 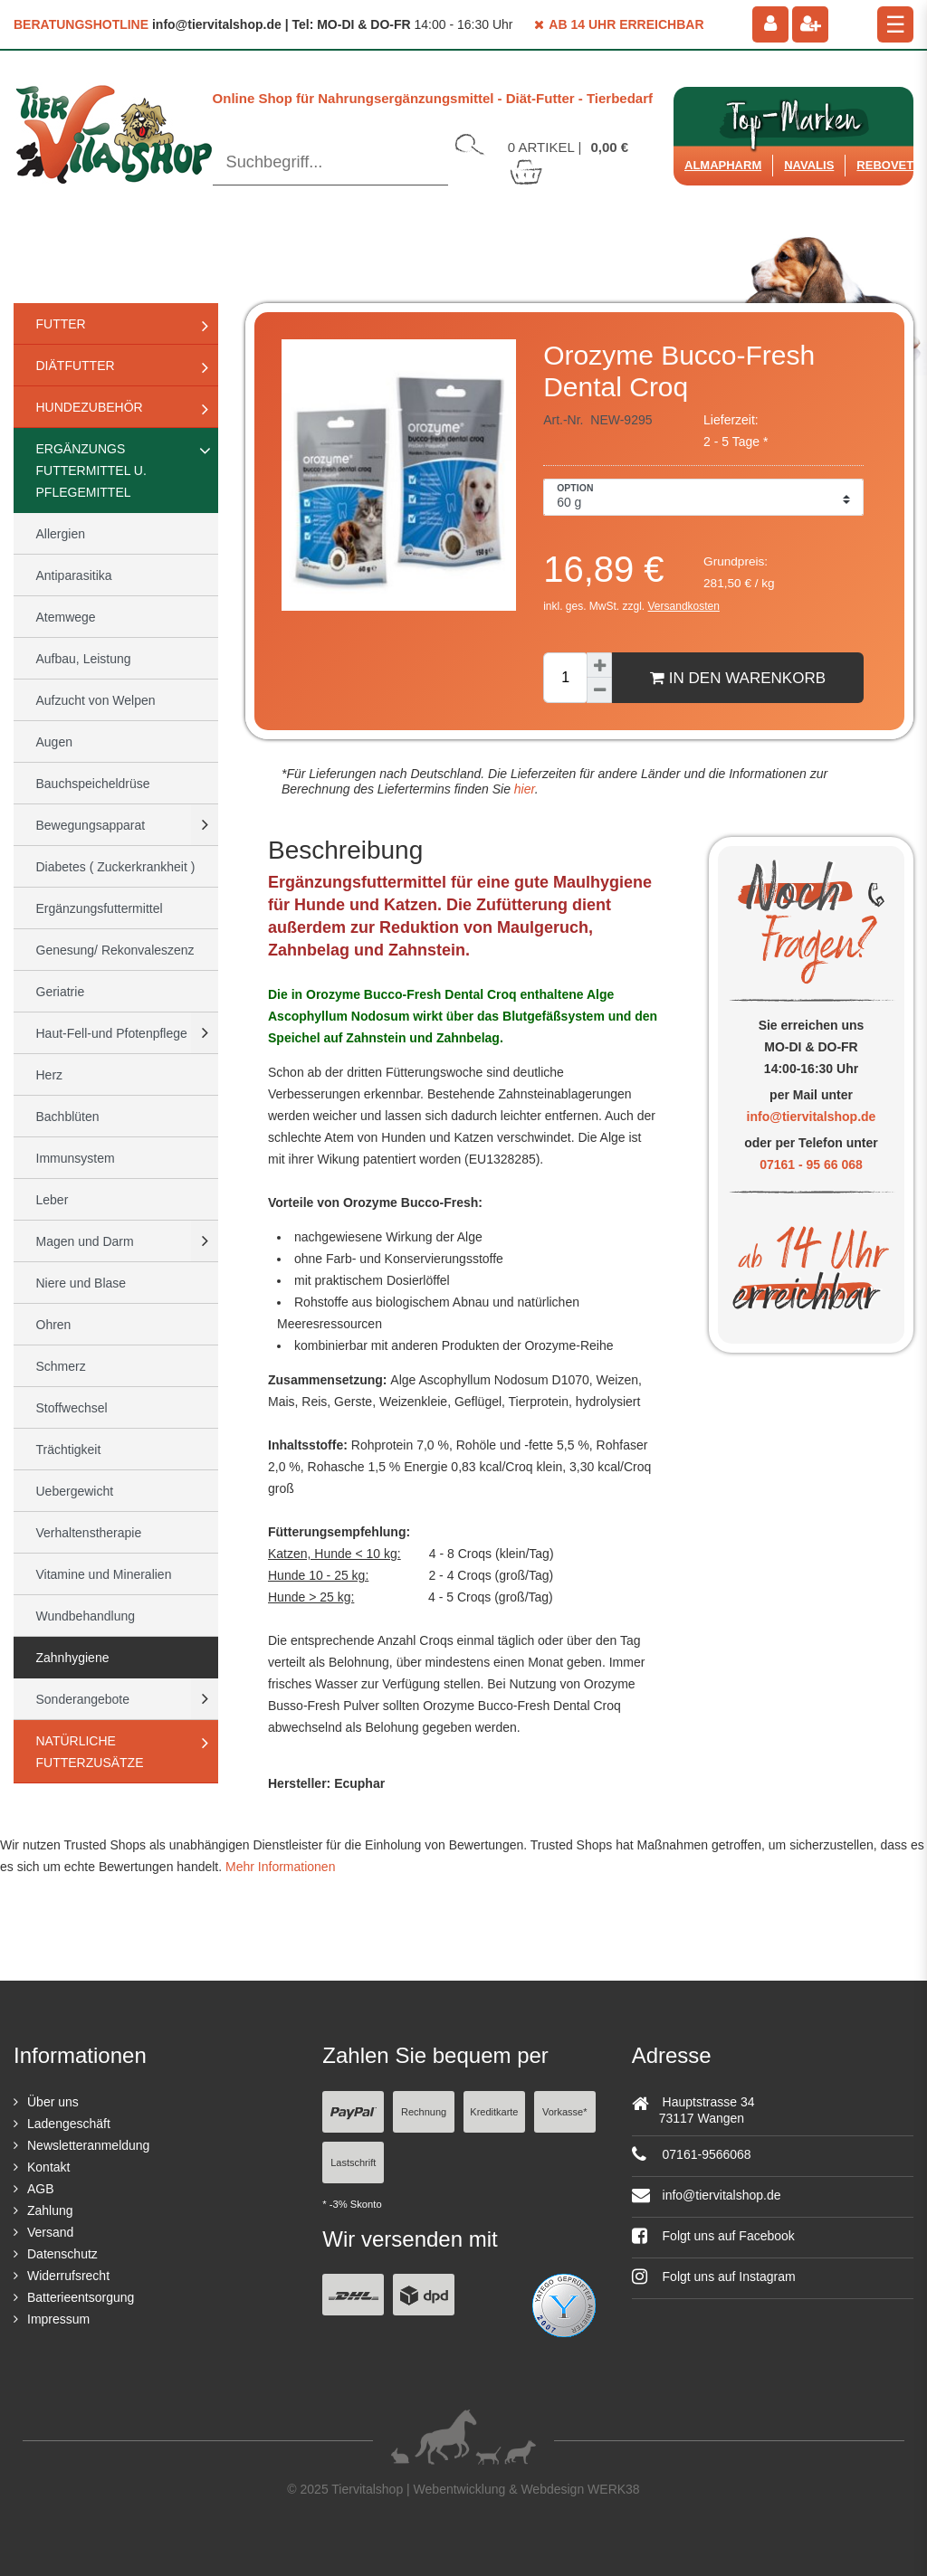 I want to click on AGB, so click(x=40, y=2189).